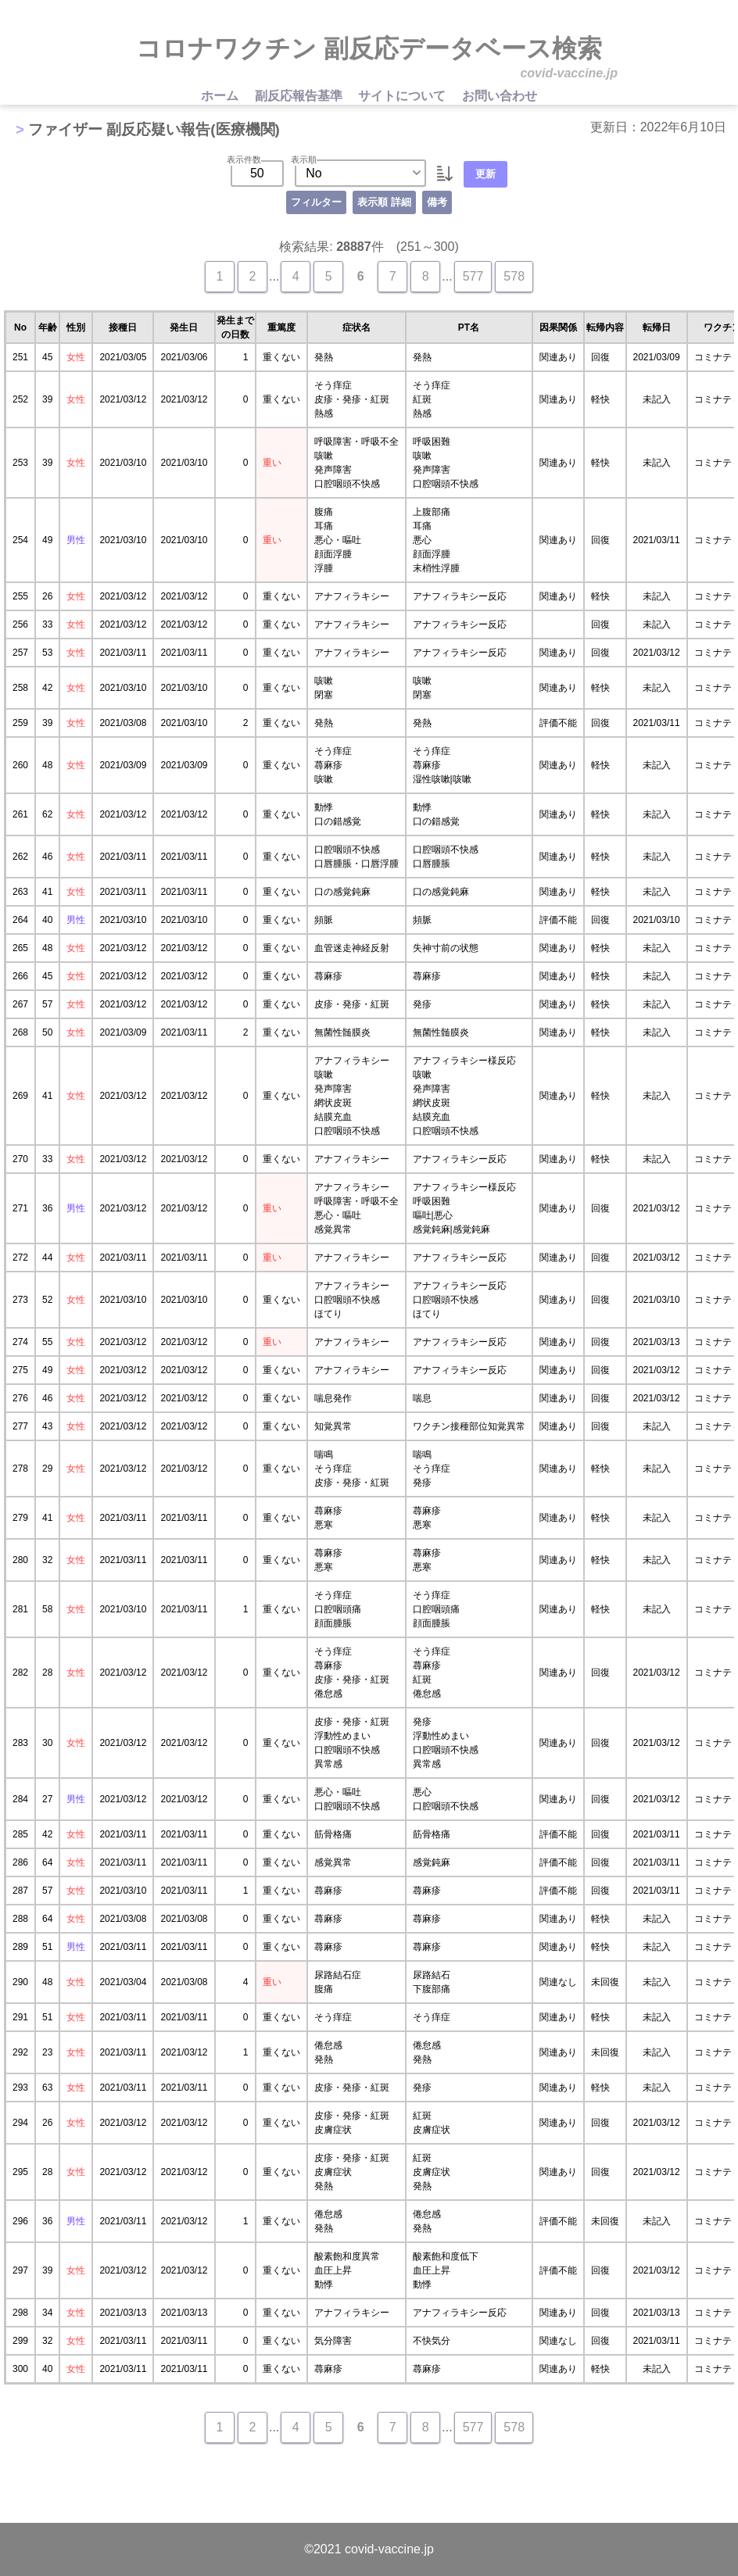 This screenshot has height=2576, width=738. What do you see at coordinates (437, 202) in the screenshot?
I see `備考` at bounding box center [437, 202].